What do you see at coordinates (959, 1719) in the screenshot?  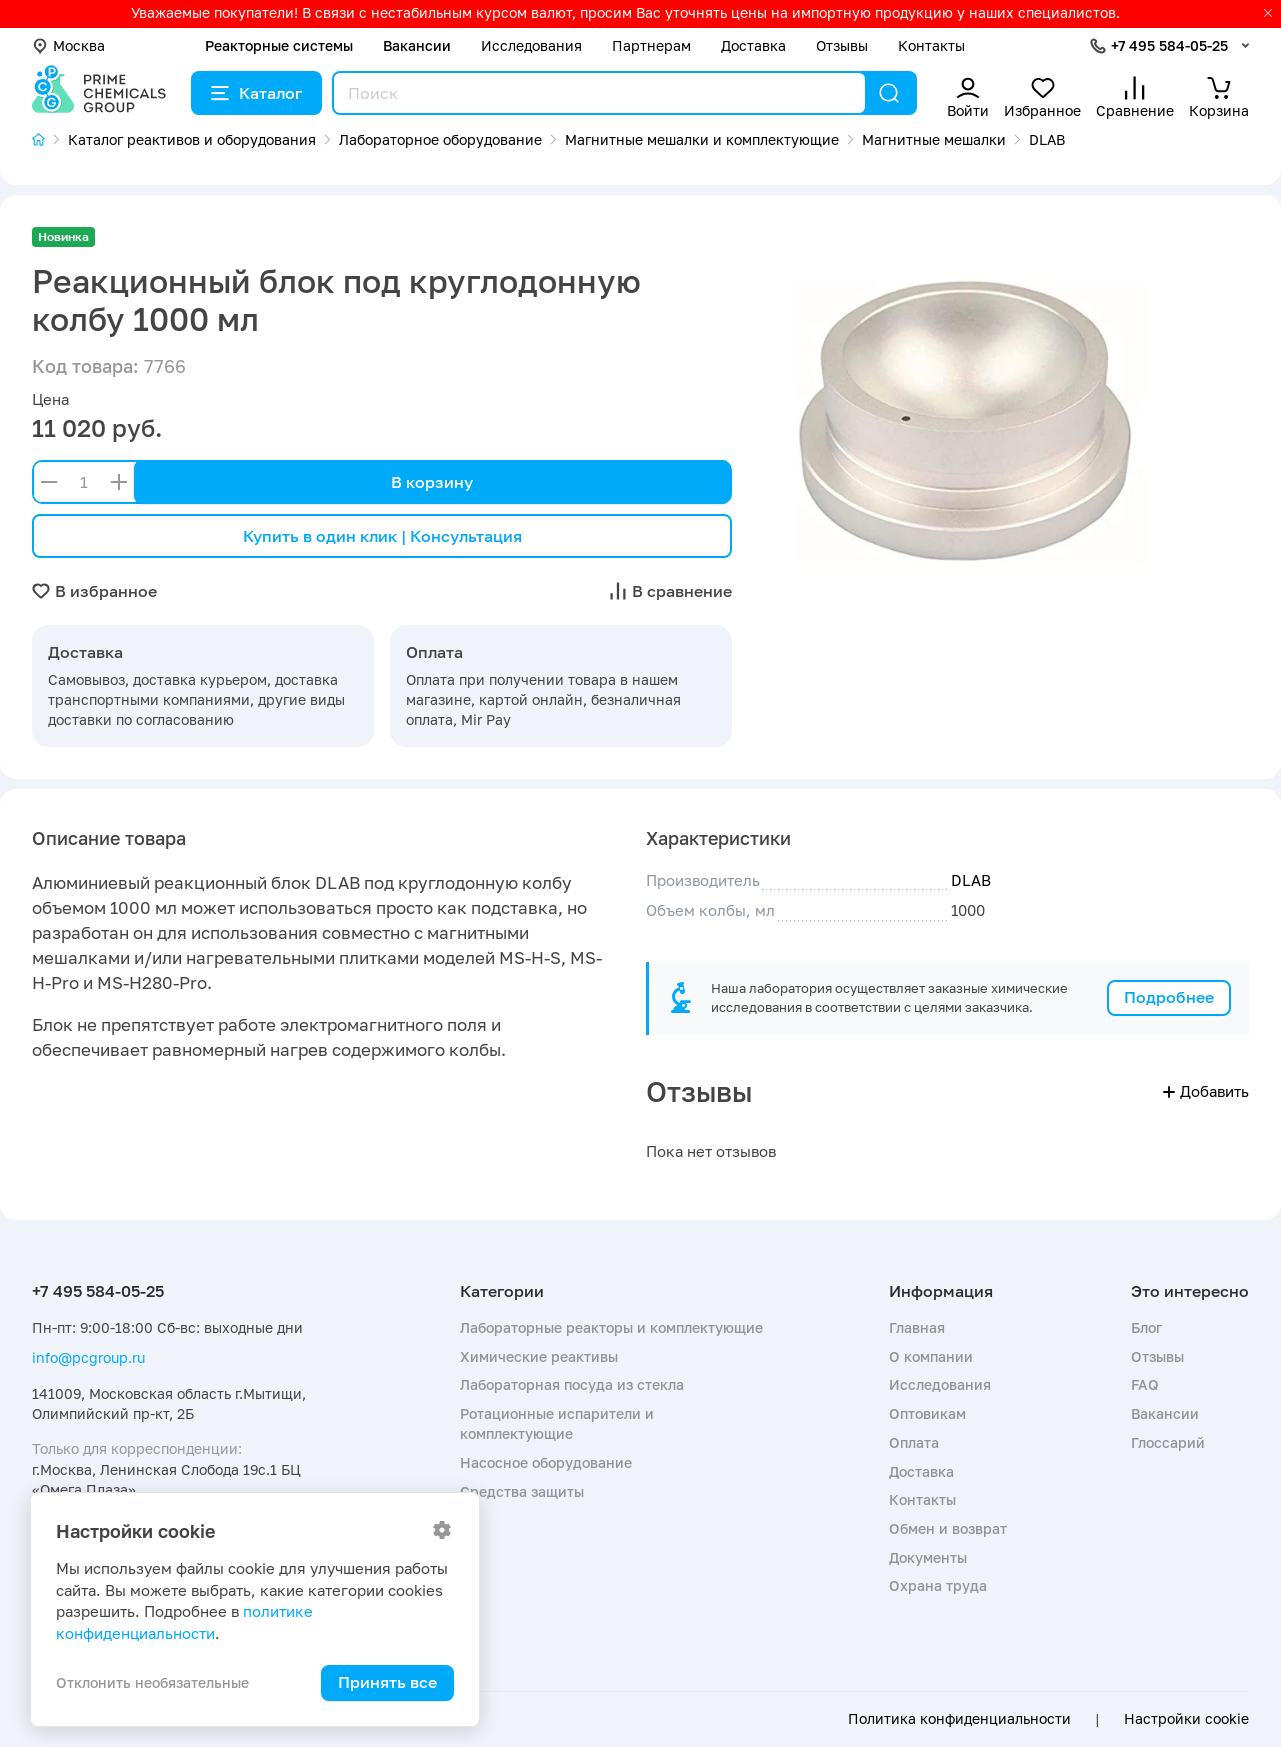 I see `Политика конфиденциальности` at bounding box center [959, 1719].